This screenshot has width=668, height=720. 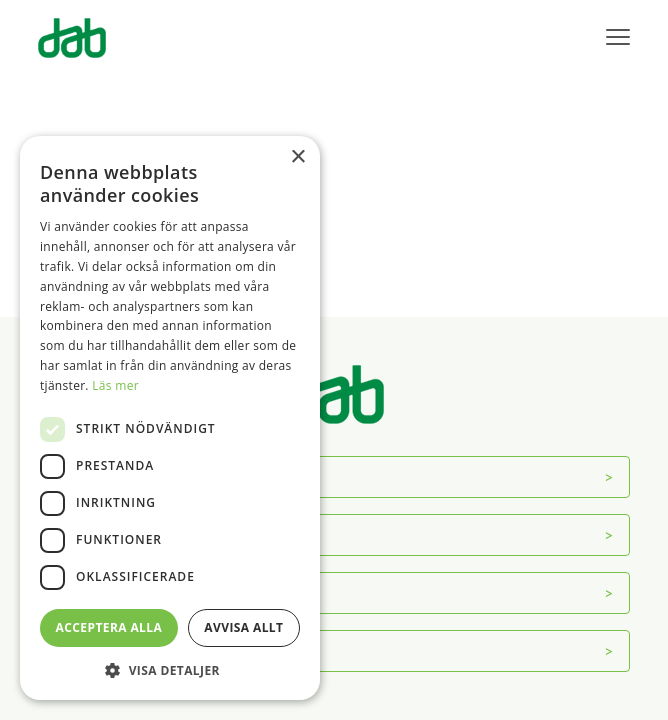 What do you see at coordinates (83, 592) in the screenshot?
I see `Kontakt` at bounding box center [83, 592].